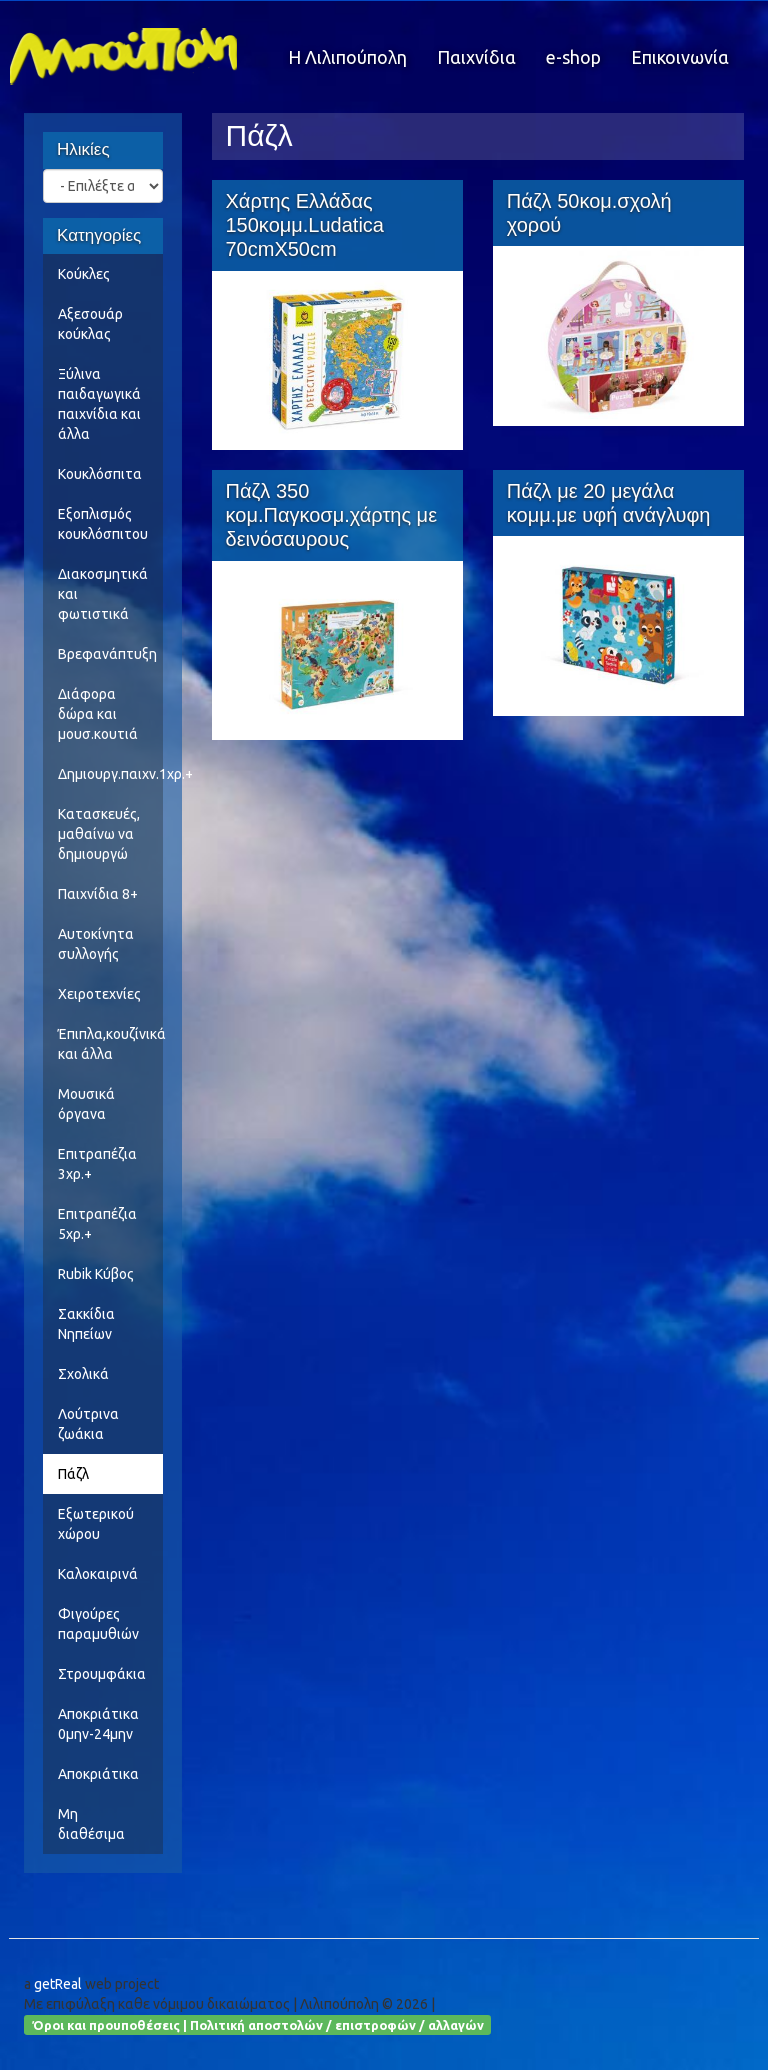  I want to click on Πάζλ 350 κομ.Παγκοσμ.χάρτης με δεινόσαυρους, so click(332, 515).